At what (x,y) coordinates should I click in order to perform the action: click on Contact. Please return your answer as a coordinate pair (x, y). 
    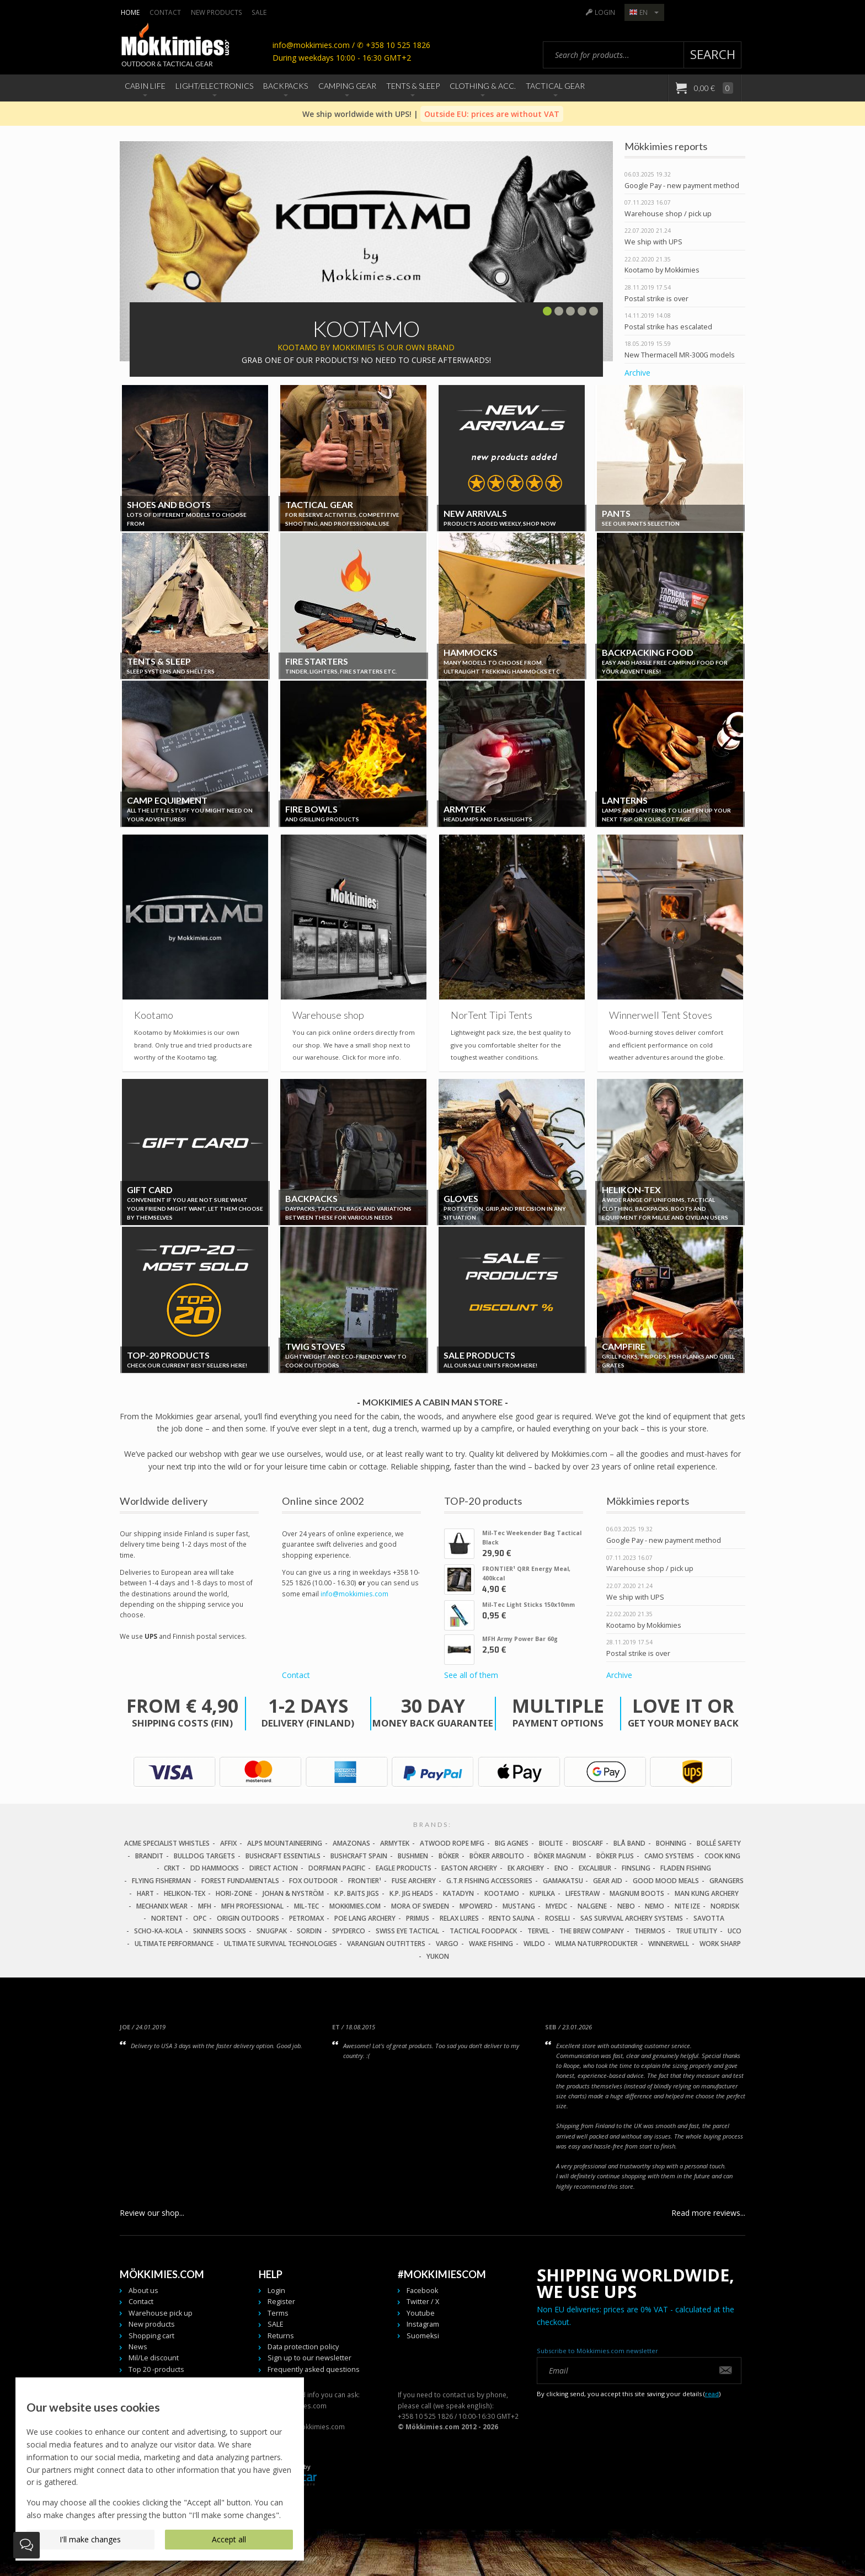
    Looking at the image, I should click on (165, 12).